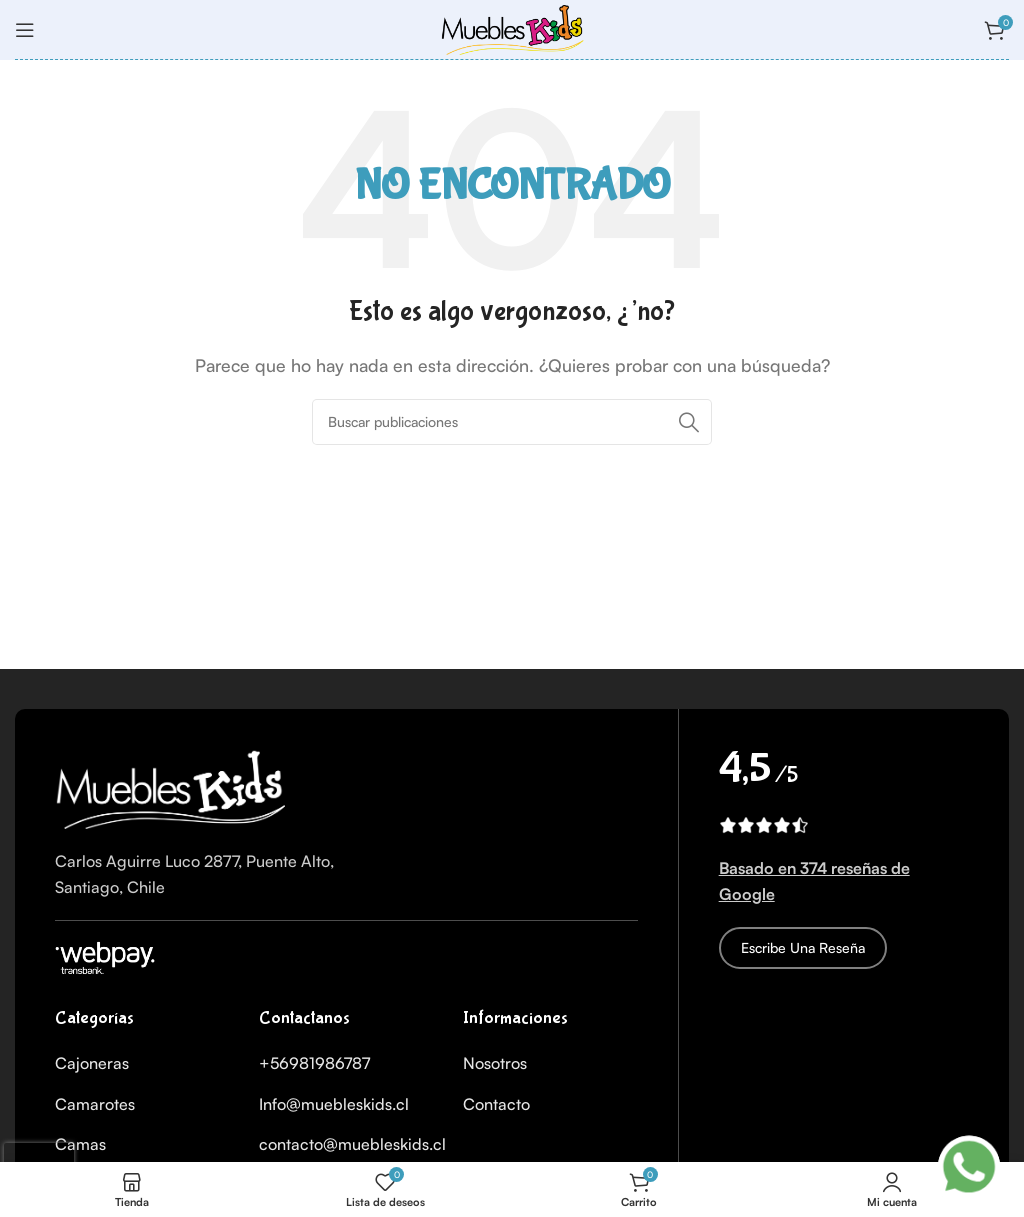 Image resolution: width=1024 pixels, height=1217 pixels. What do you see at coordinates (803, 947) in the screenshot?
I see `Escribe una reseña` at bounding box center [803, 947].